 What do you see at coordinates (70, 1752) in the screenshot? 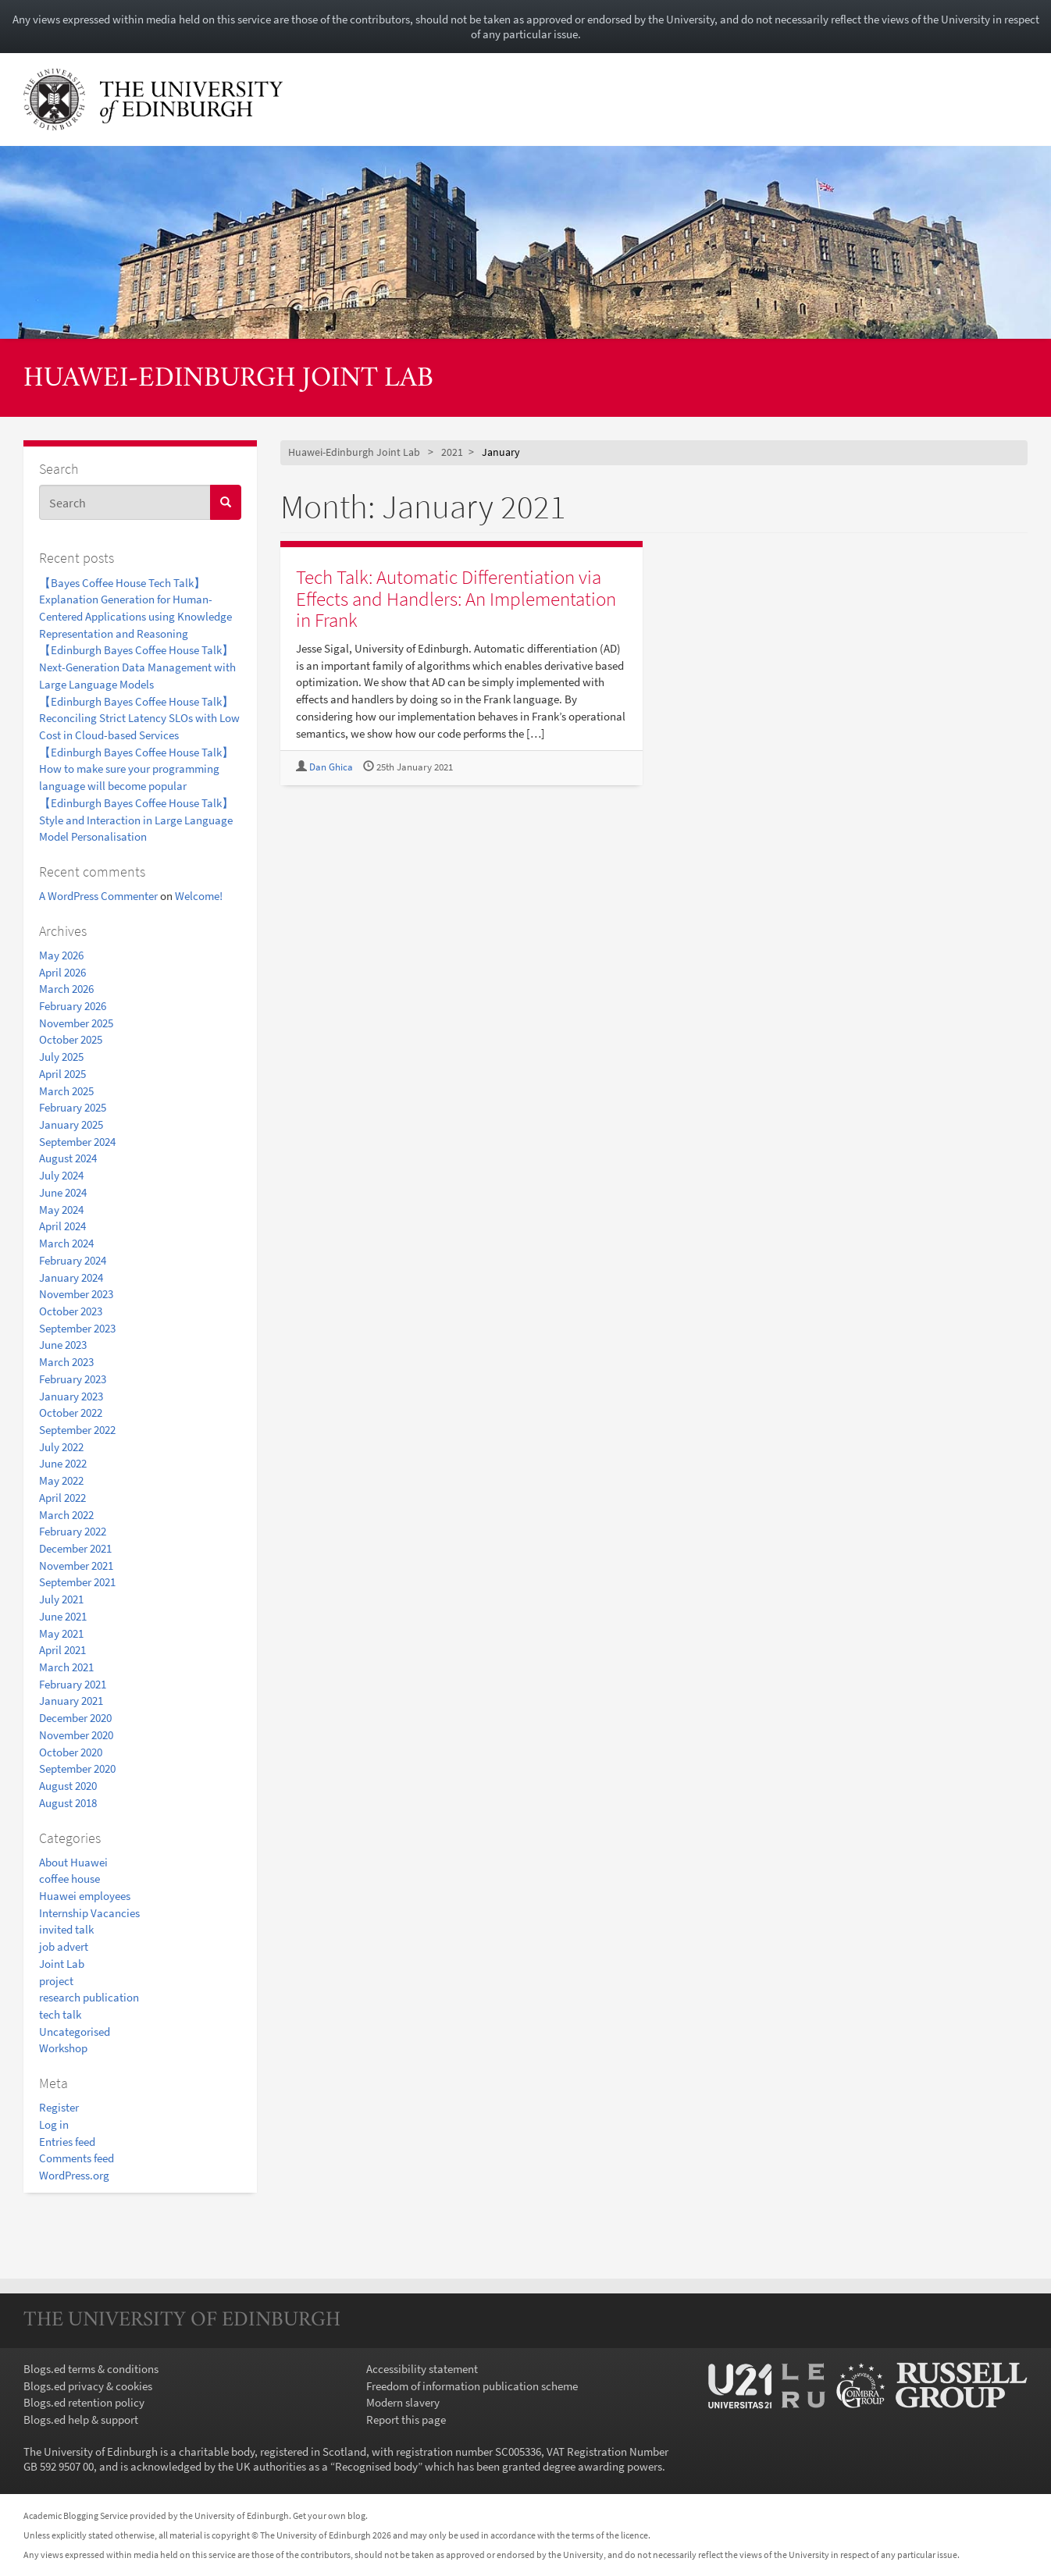
I see `October 2020` at bounding box center [70, 1752].